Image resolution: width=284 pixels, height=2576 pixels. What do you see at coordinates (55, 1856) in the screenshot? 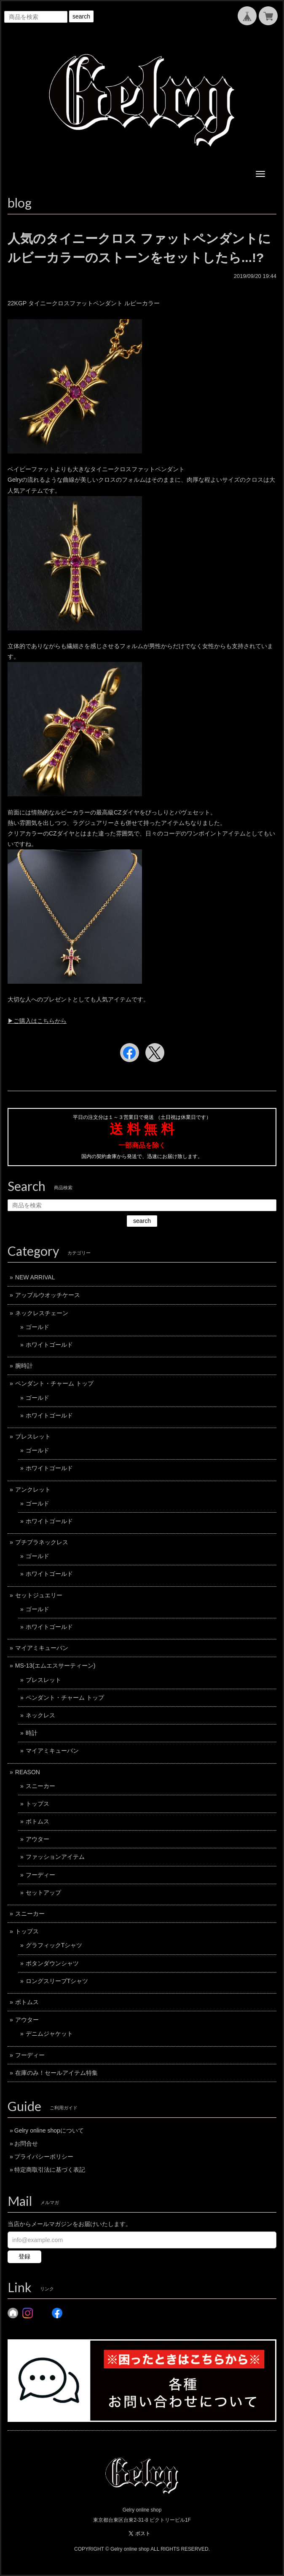
I see `ファッションアイテム` at bounding box center [55, 1856].